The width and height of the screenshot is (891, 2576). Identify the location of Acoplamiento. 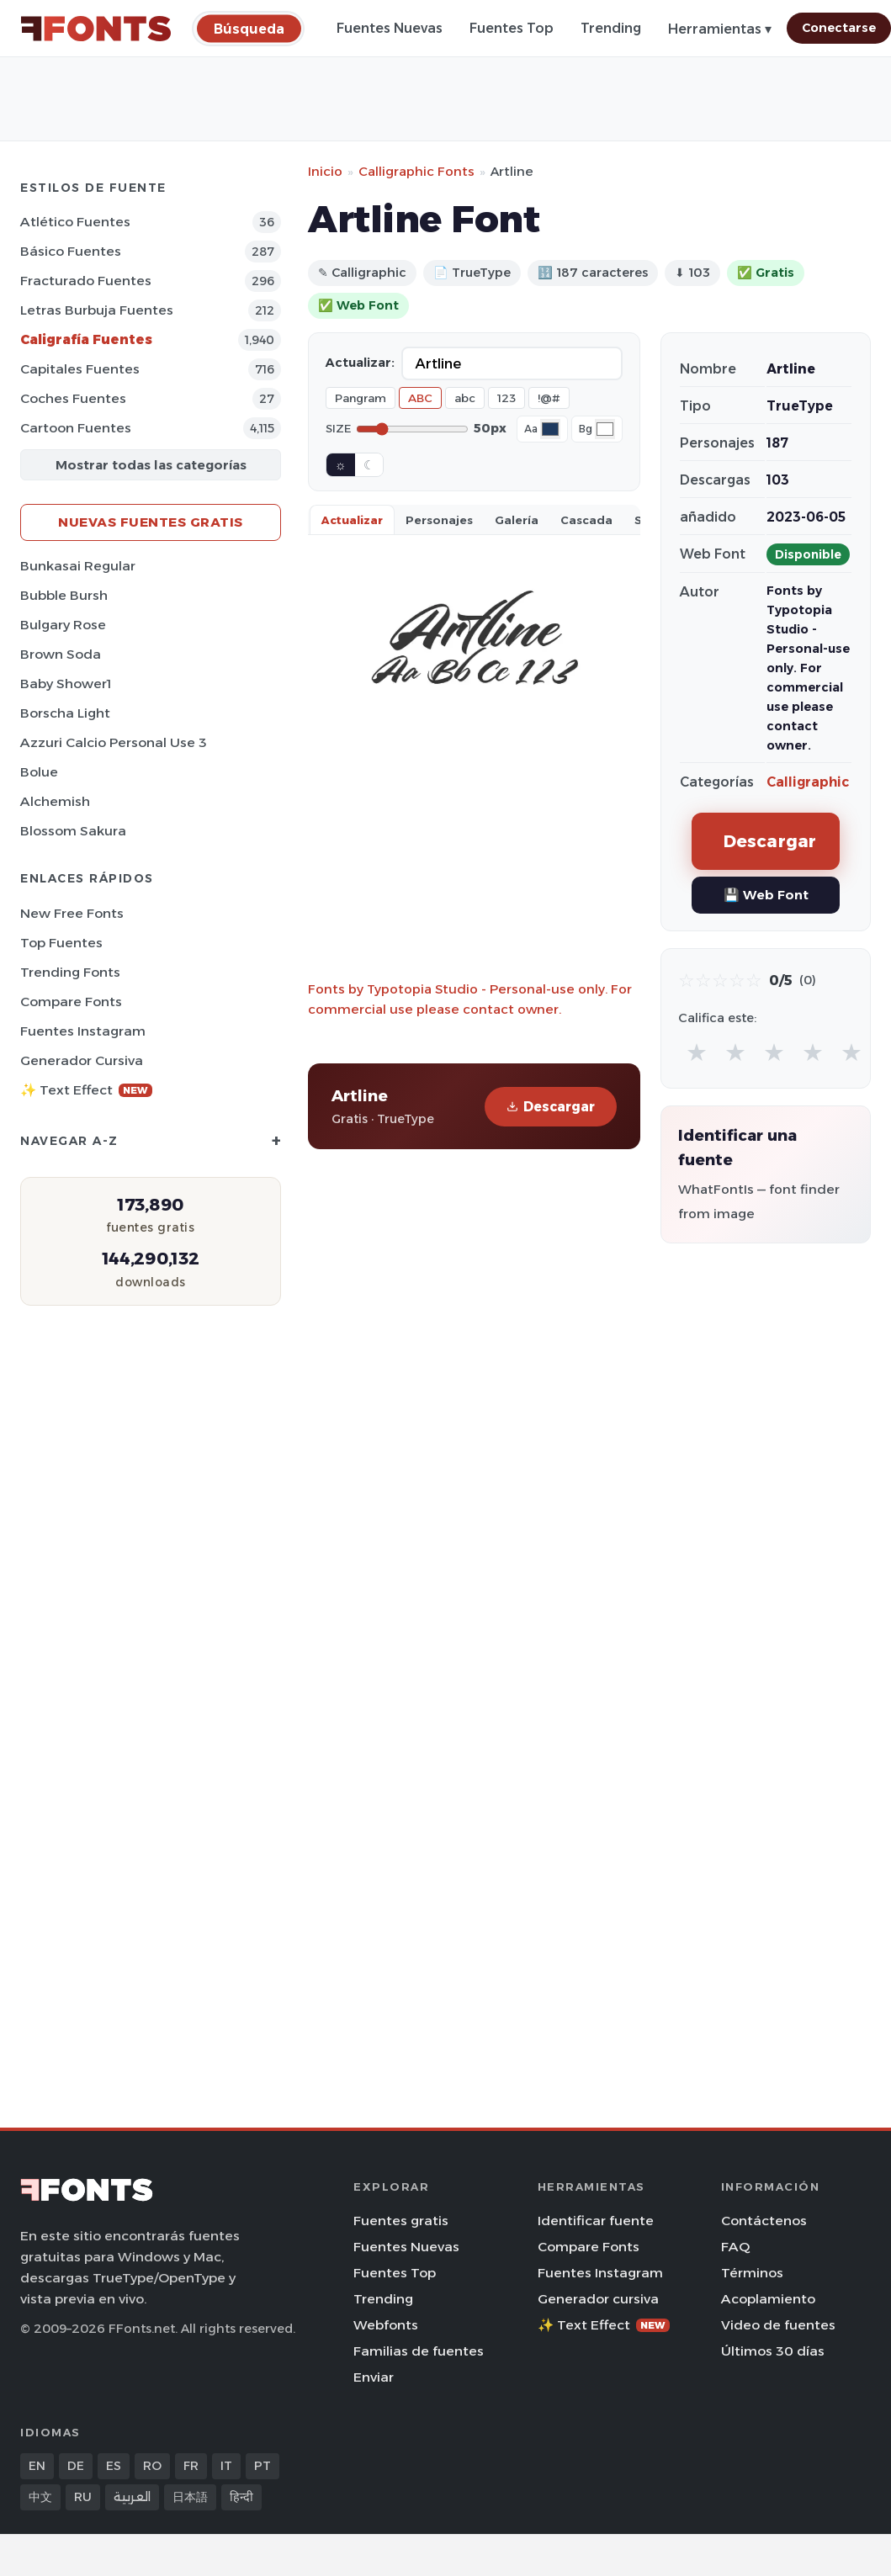
(768, 2299).